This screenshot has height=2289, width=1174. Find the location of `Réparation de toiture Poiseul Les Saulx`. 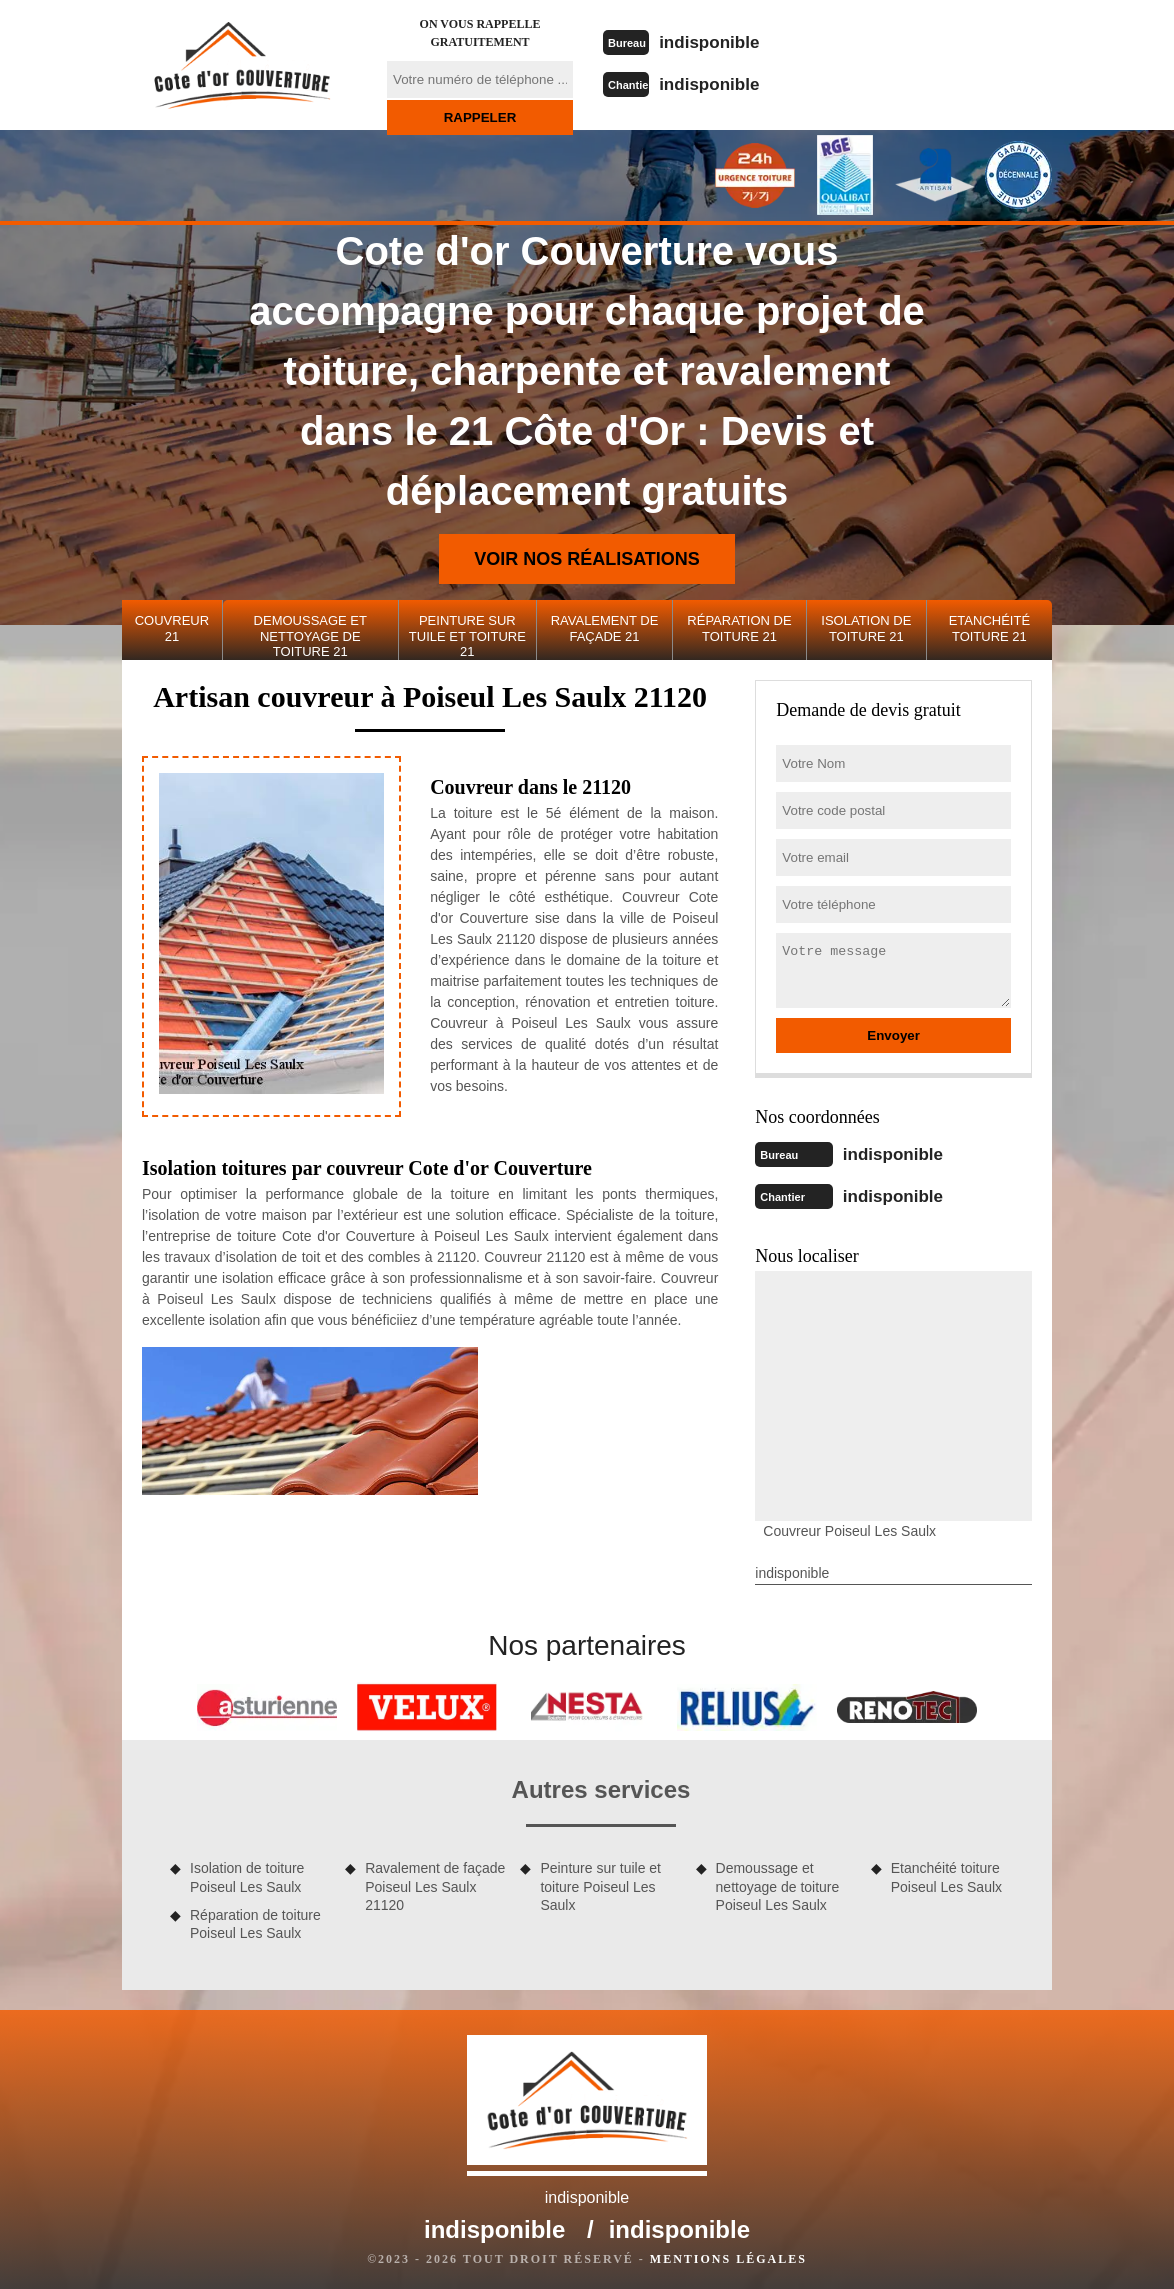

Réparation de toiture Poiseul Les Saulx is located at coordinates (255, 1920).